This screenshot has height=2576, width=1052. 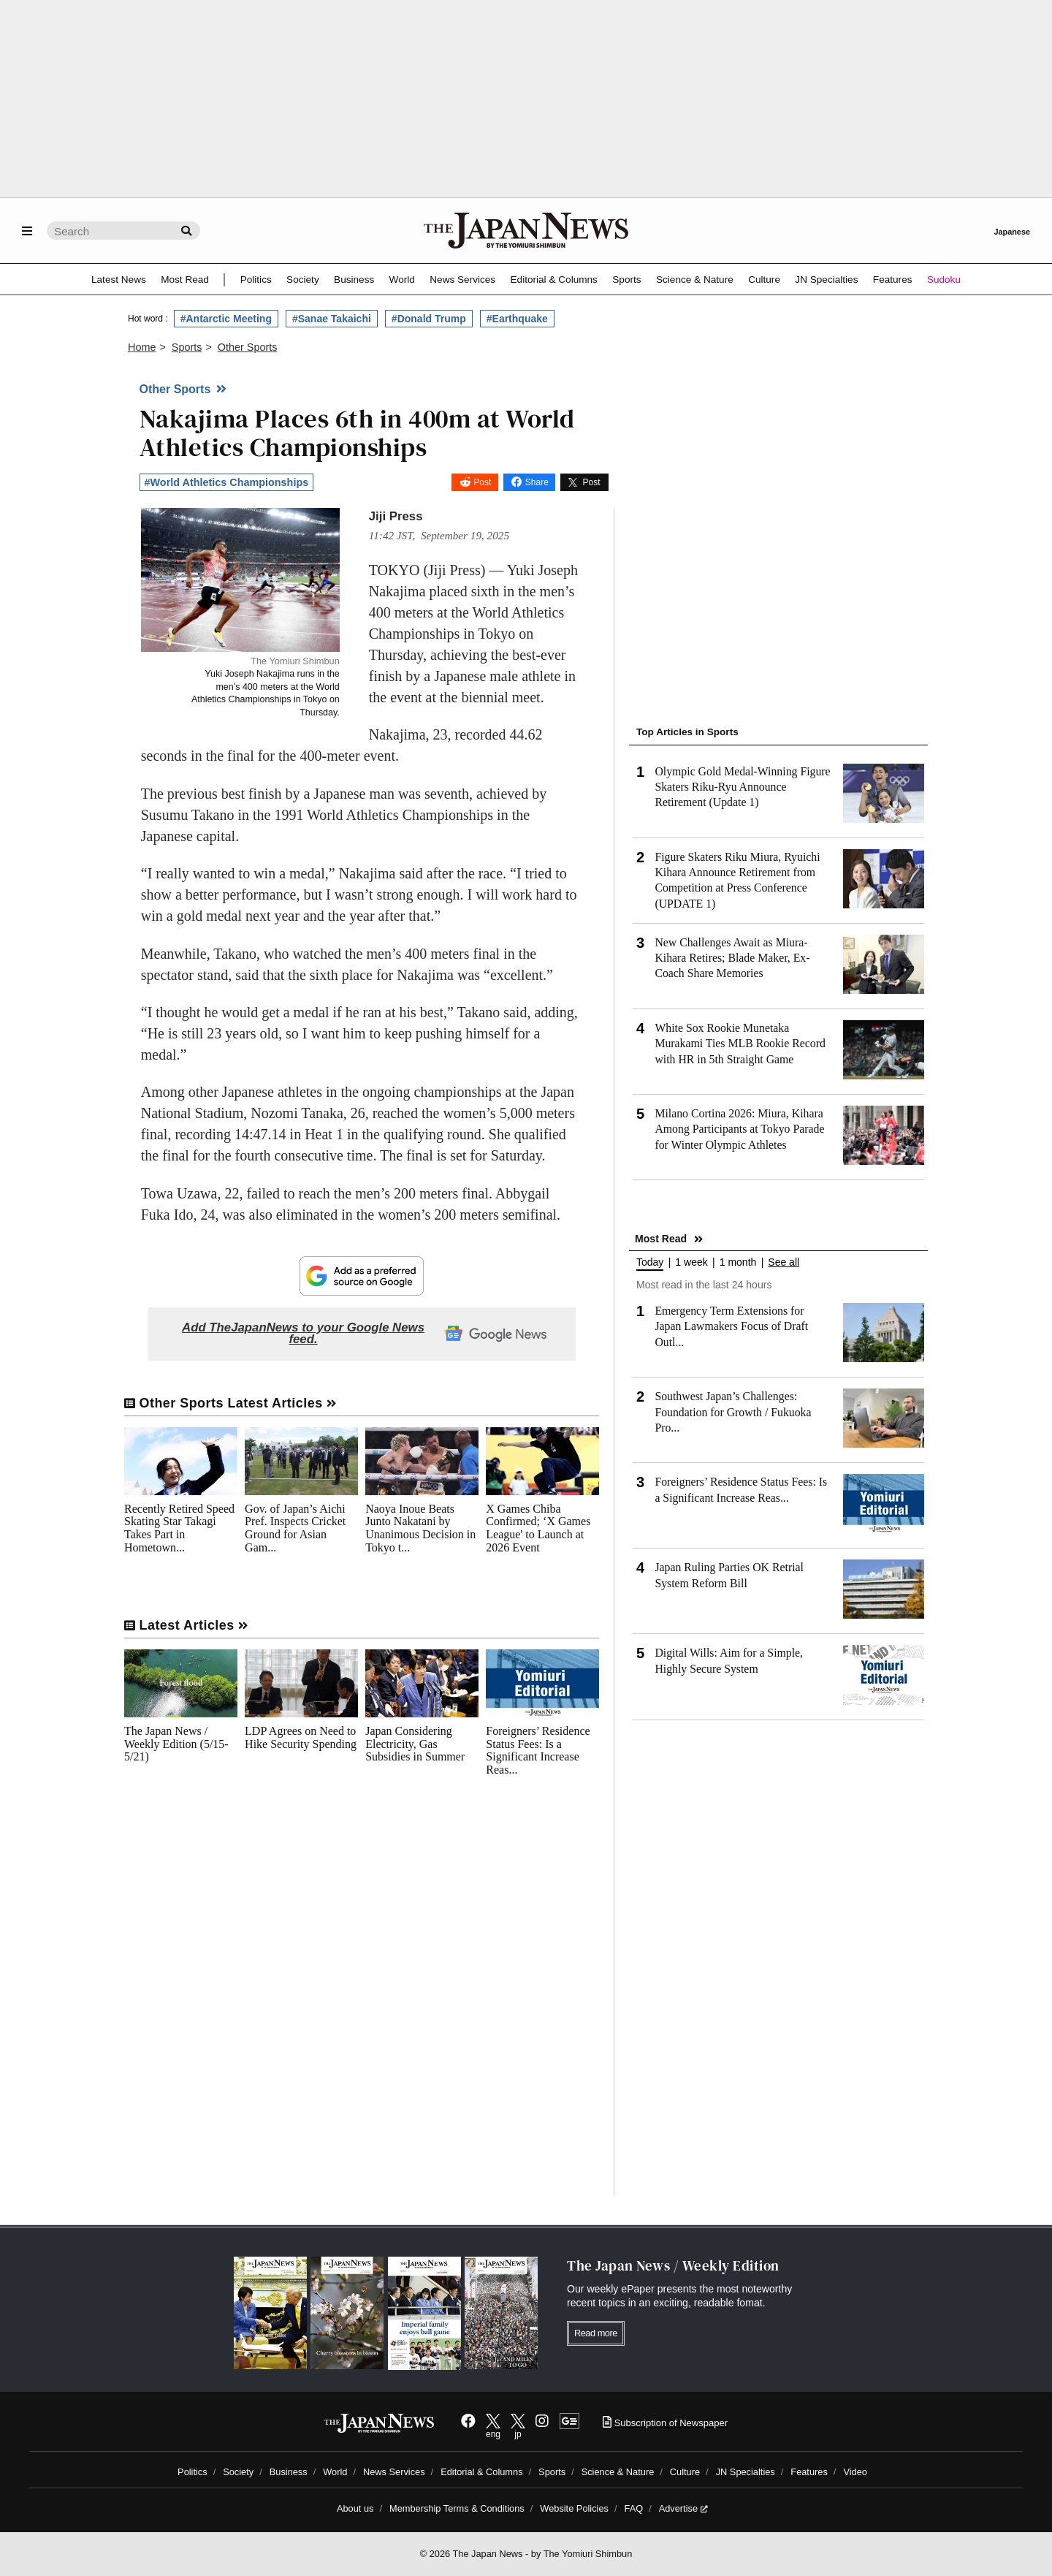 I want to click on News Services, so click(x=462, y=279).